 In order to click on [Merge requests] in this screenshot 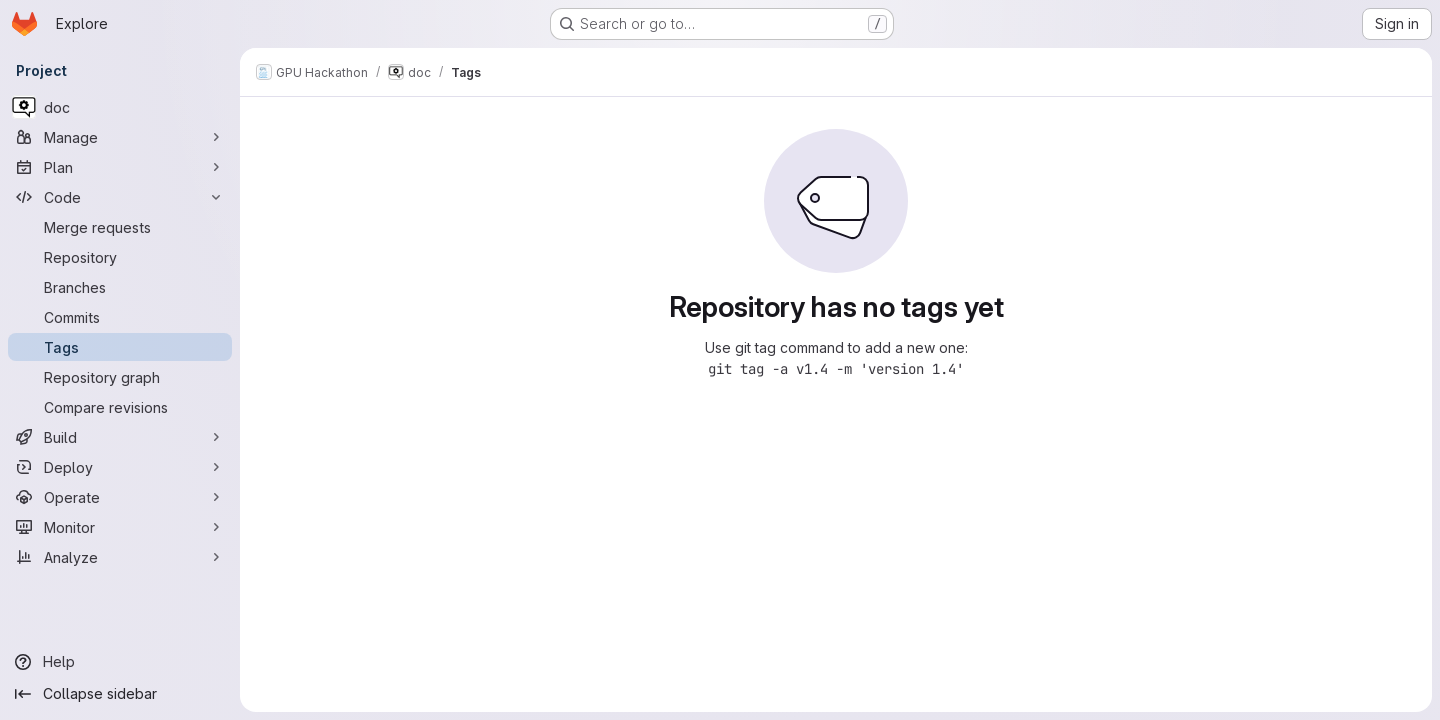, I will do `click(120, 227)`.